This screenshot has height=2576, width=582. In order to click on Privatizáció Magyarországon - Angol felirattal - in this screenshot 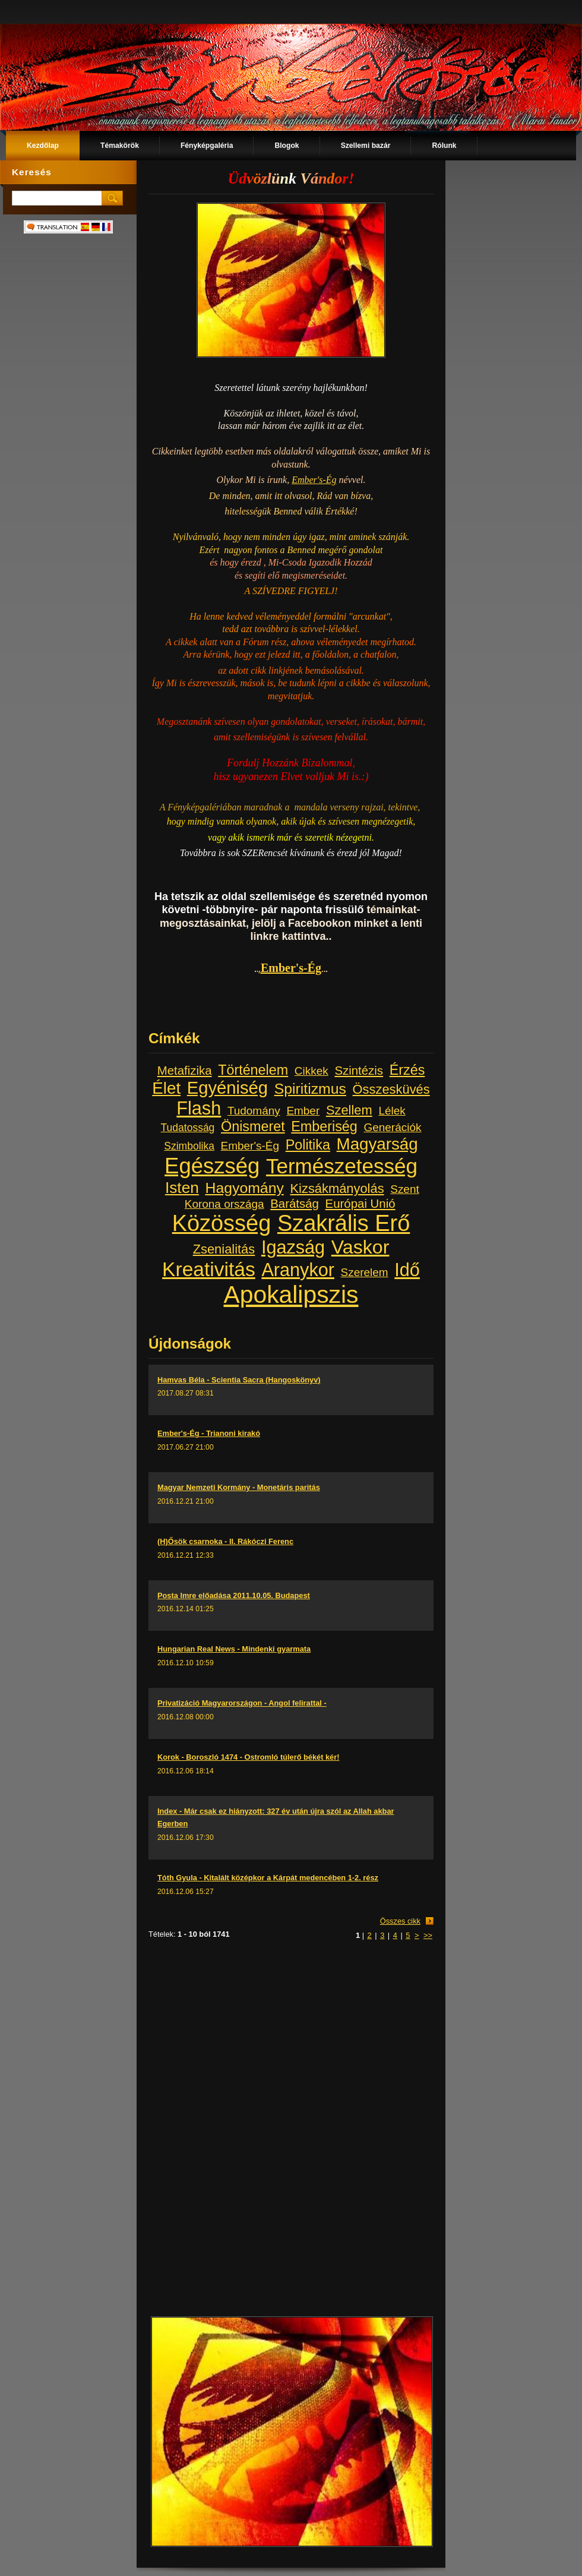, I will do `click(242, 1703)`.